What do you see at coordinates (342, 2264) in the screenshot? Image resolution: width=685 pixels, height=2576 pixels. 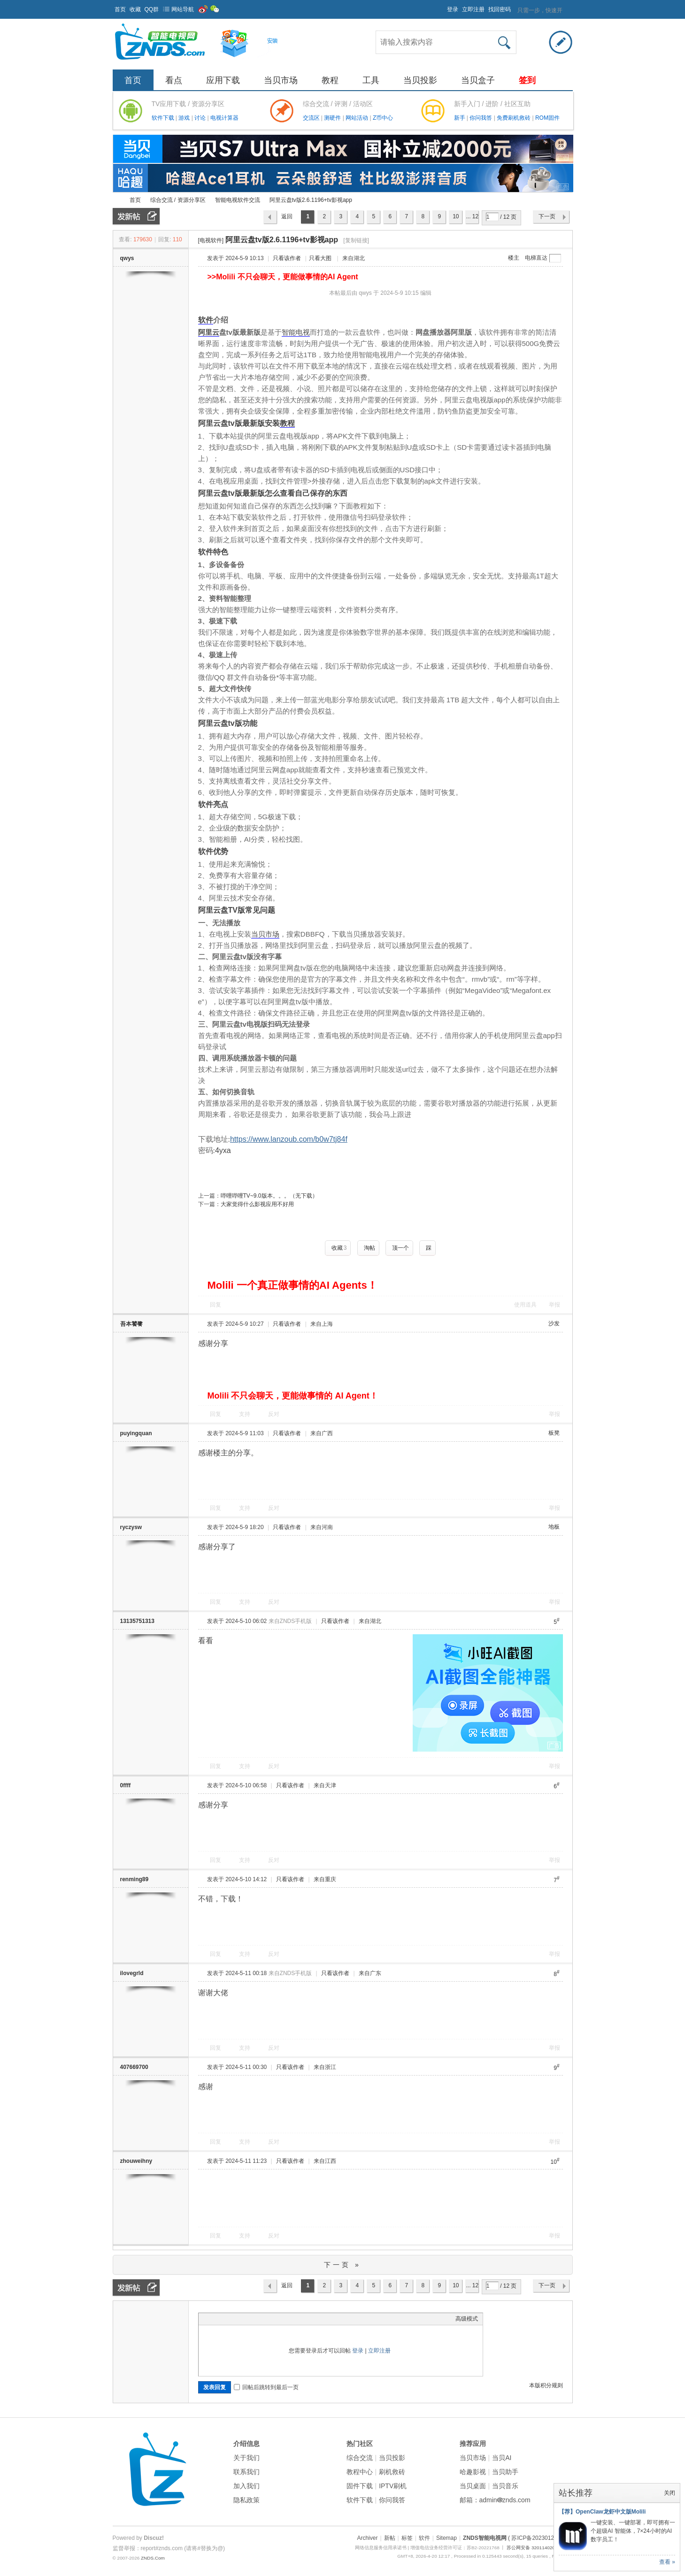 I see `下一页 »` at bounding box center [342, 2264].